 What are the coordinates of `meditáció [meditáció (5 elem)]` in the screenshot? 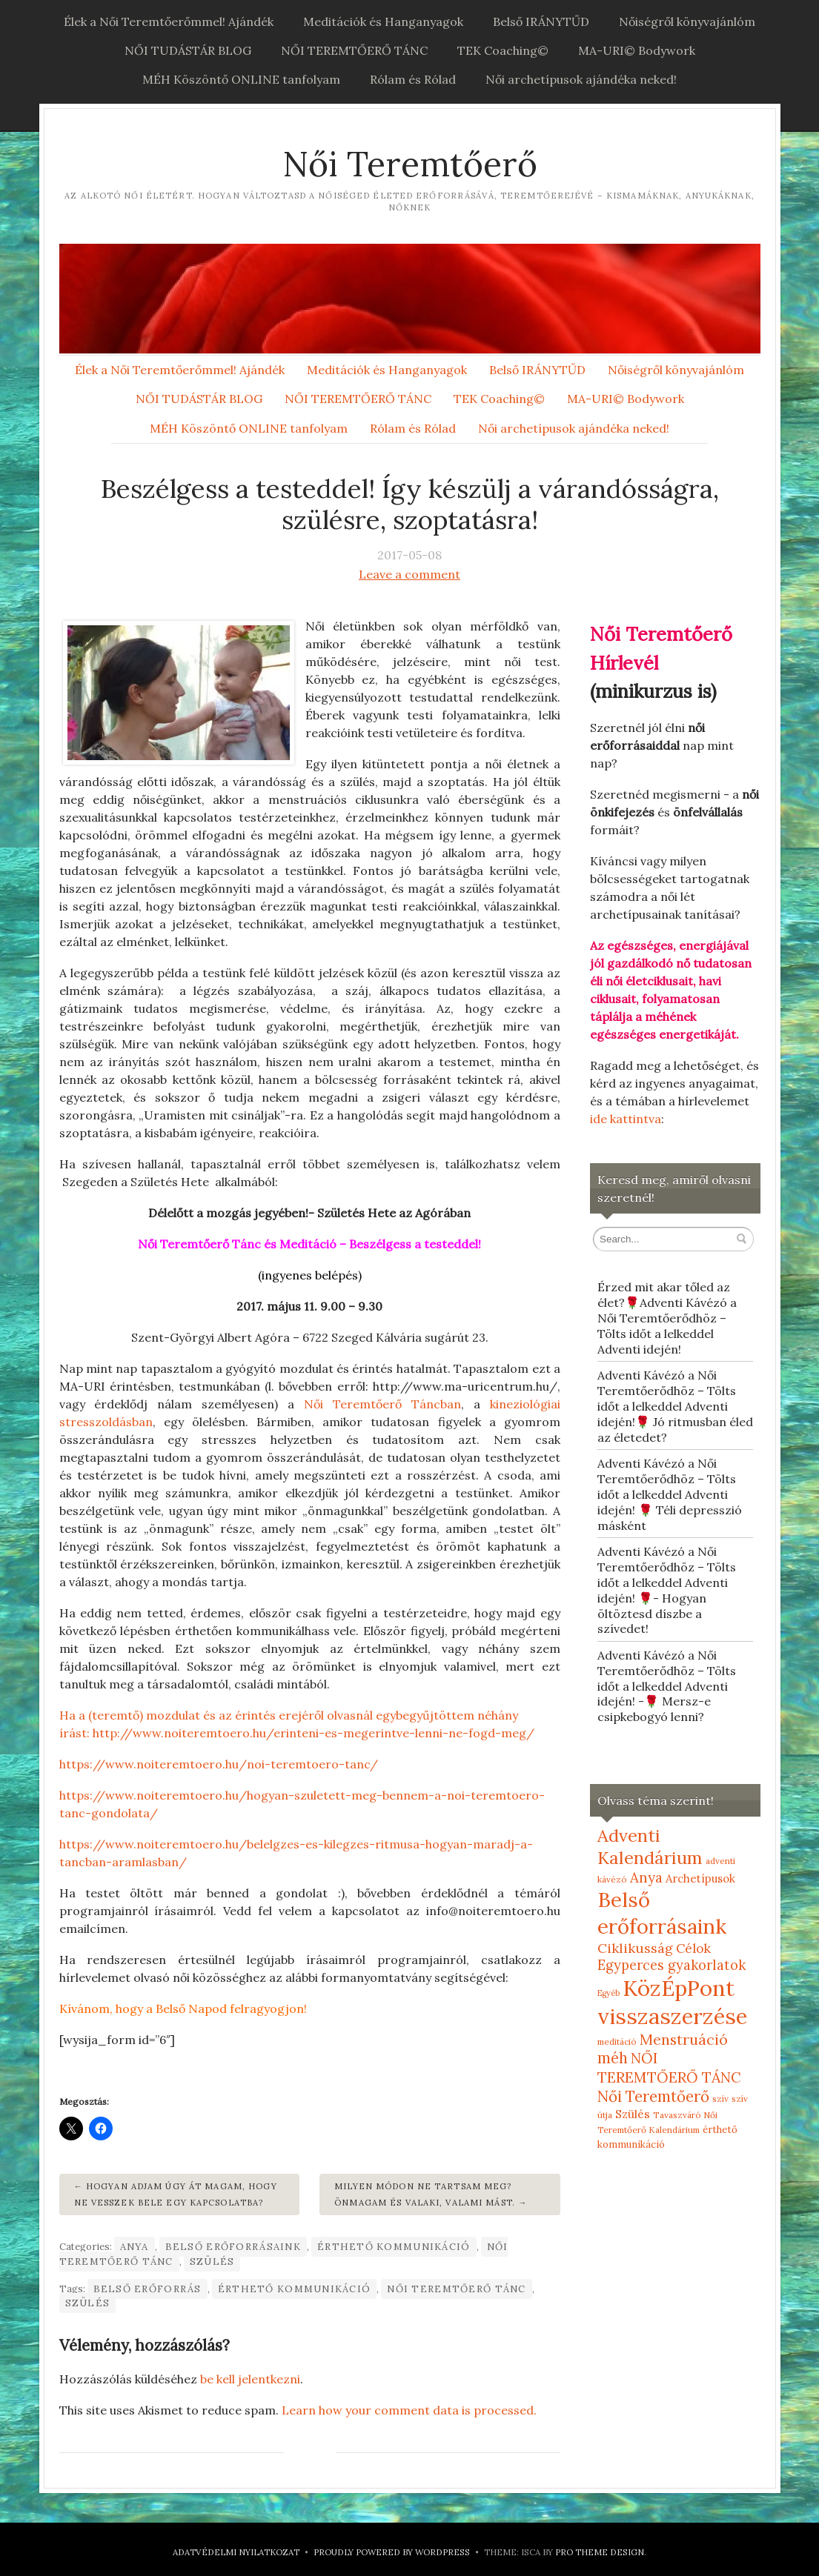 It's located at (617, 2041).